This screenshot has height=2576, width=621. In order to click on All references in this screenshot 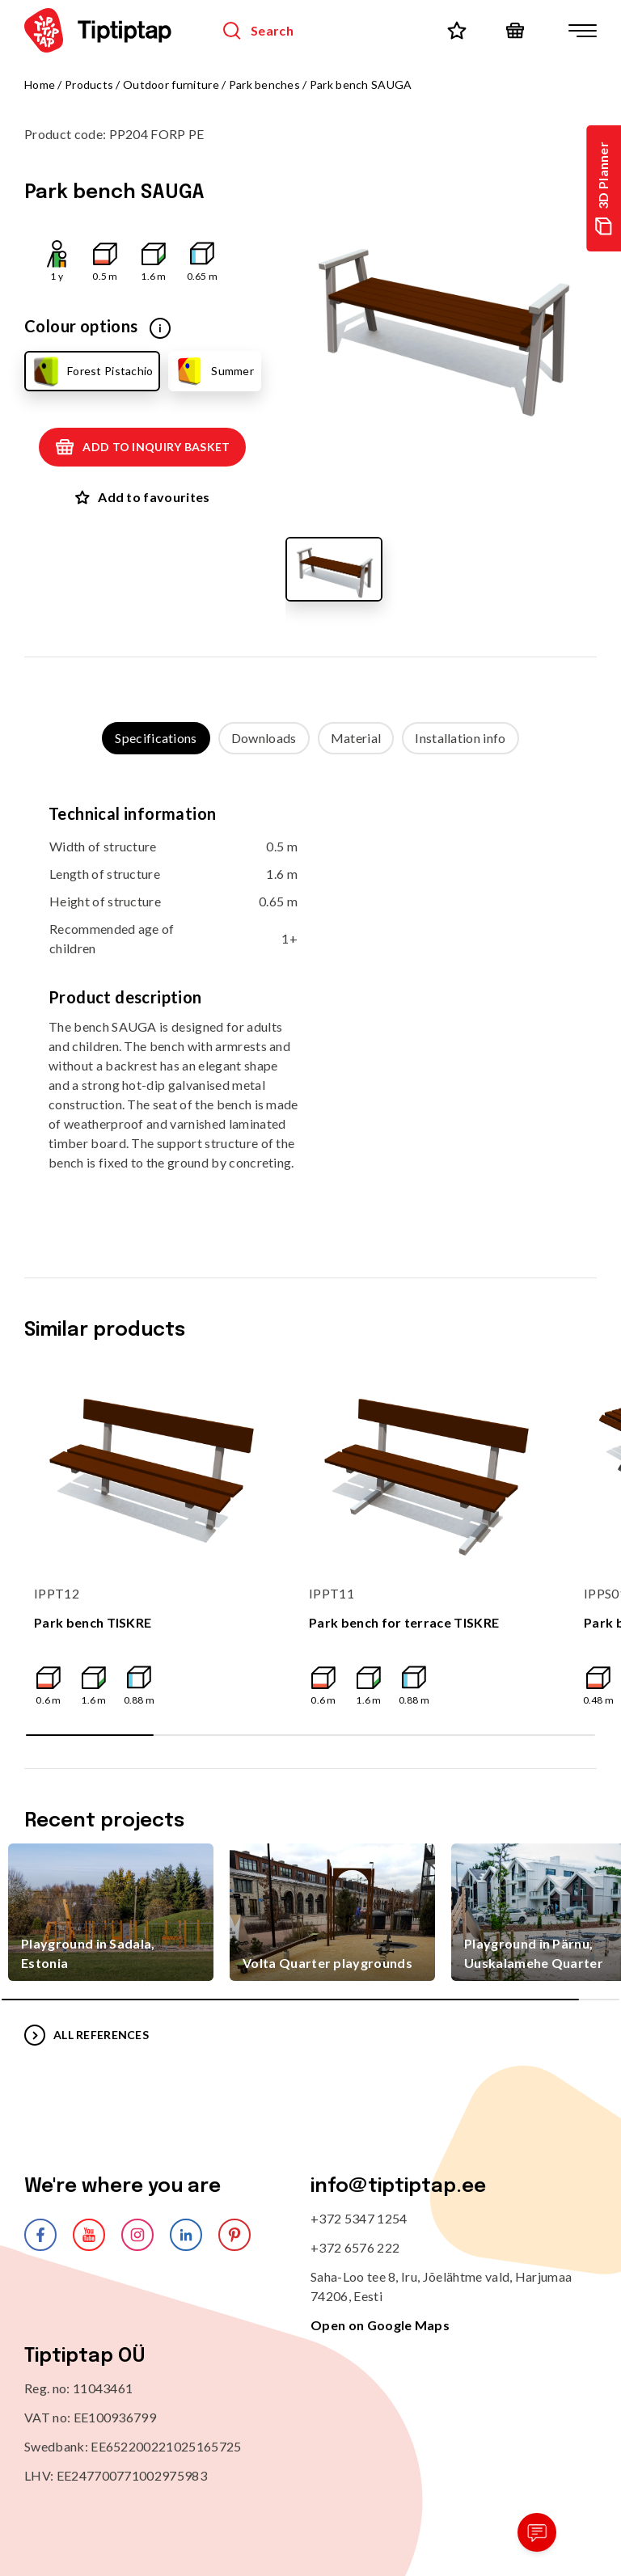, I will do `click(86, 2035)`.